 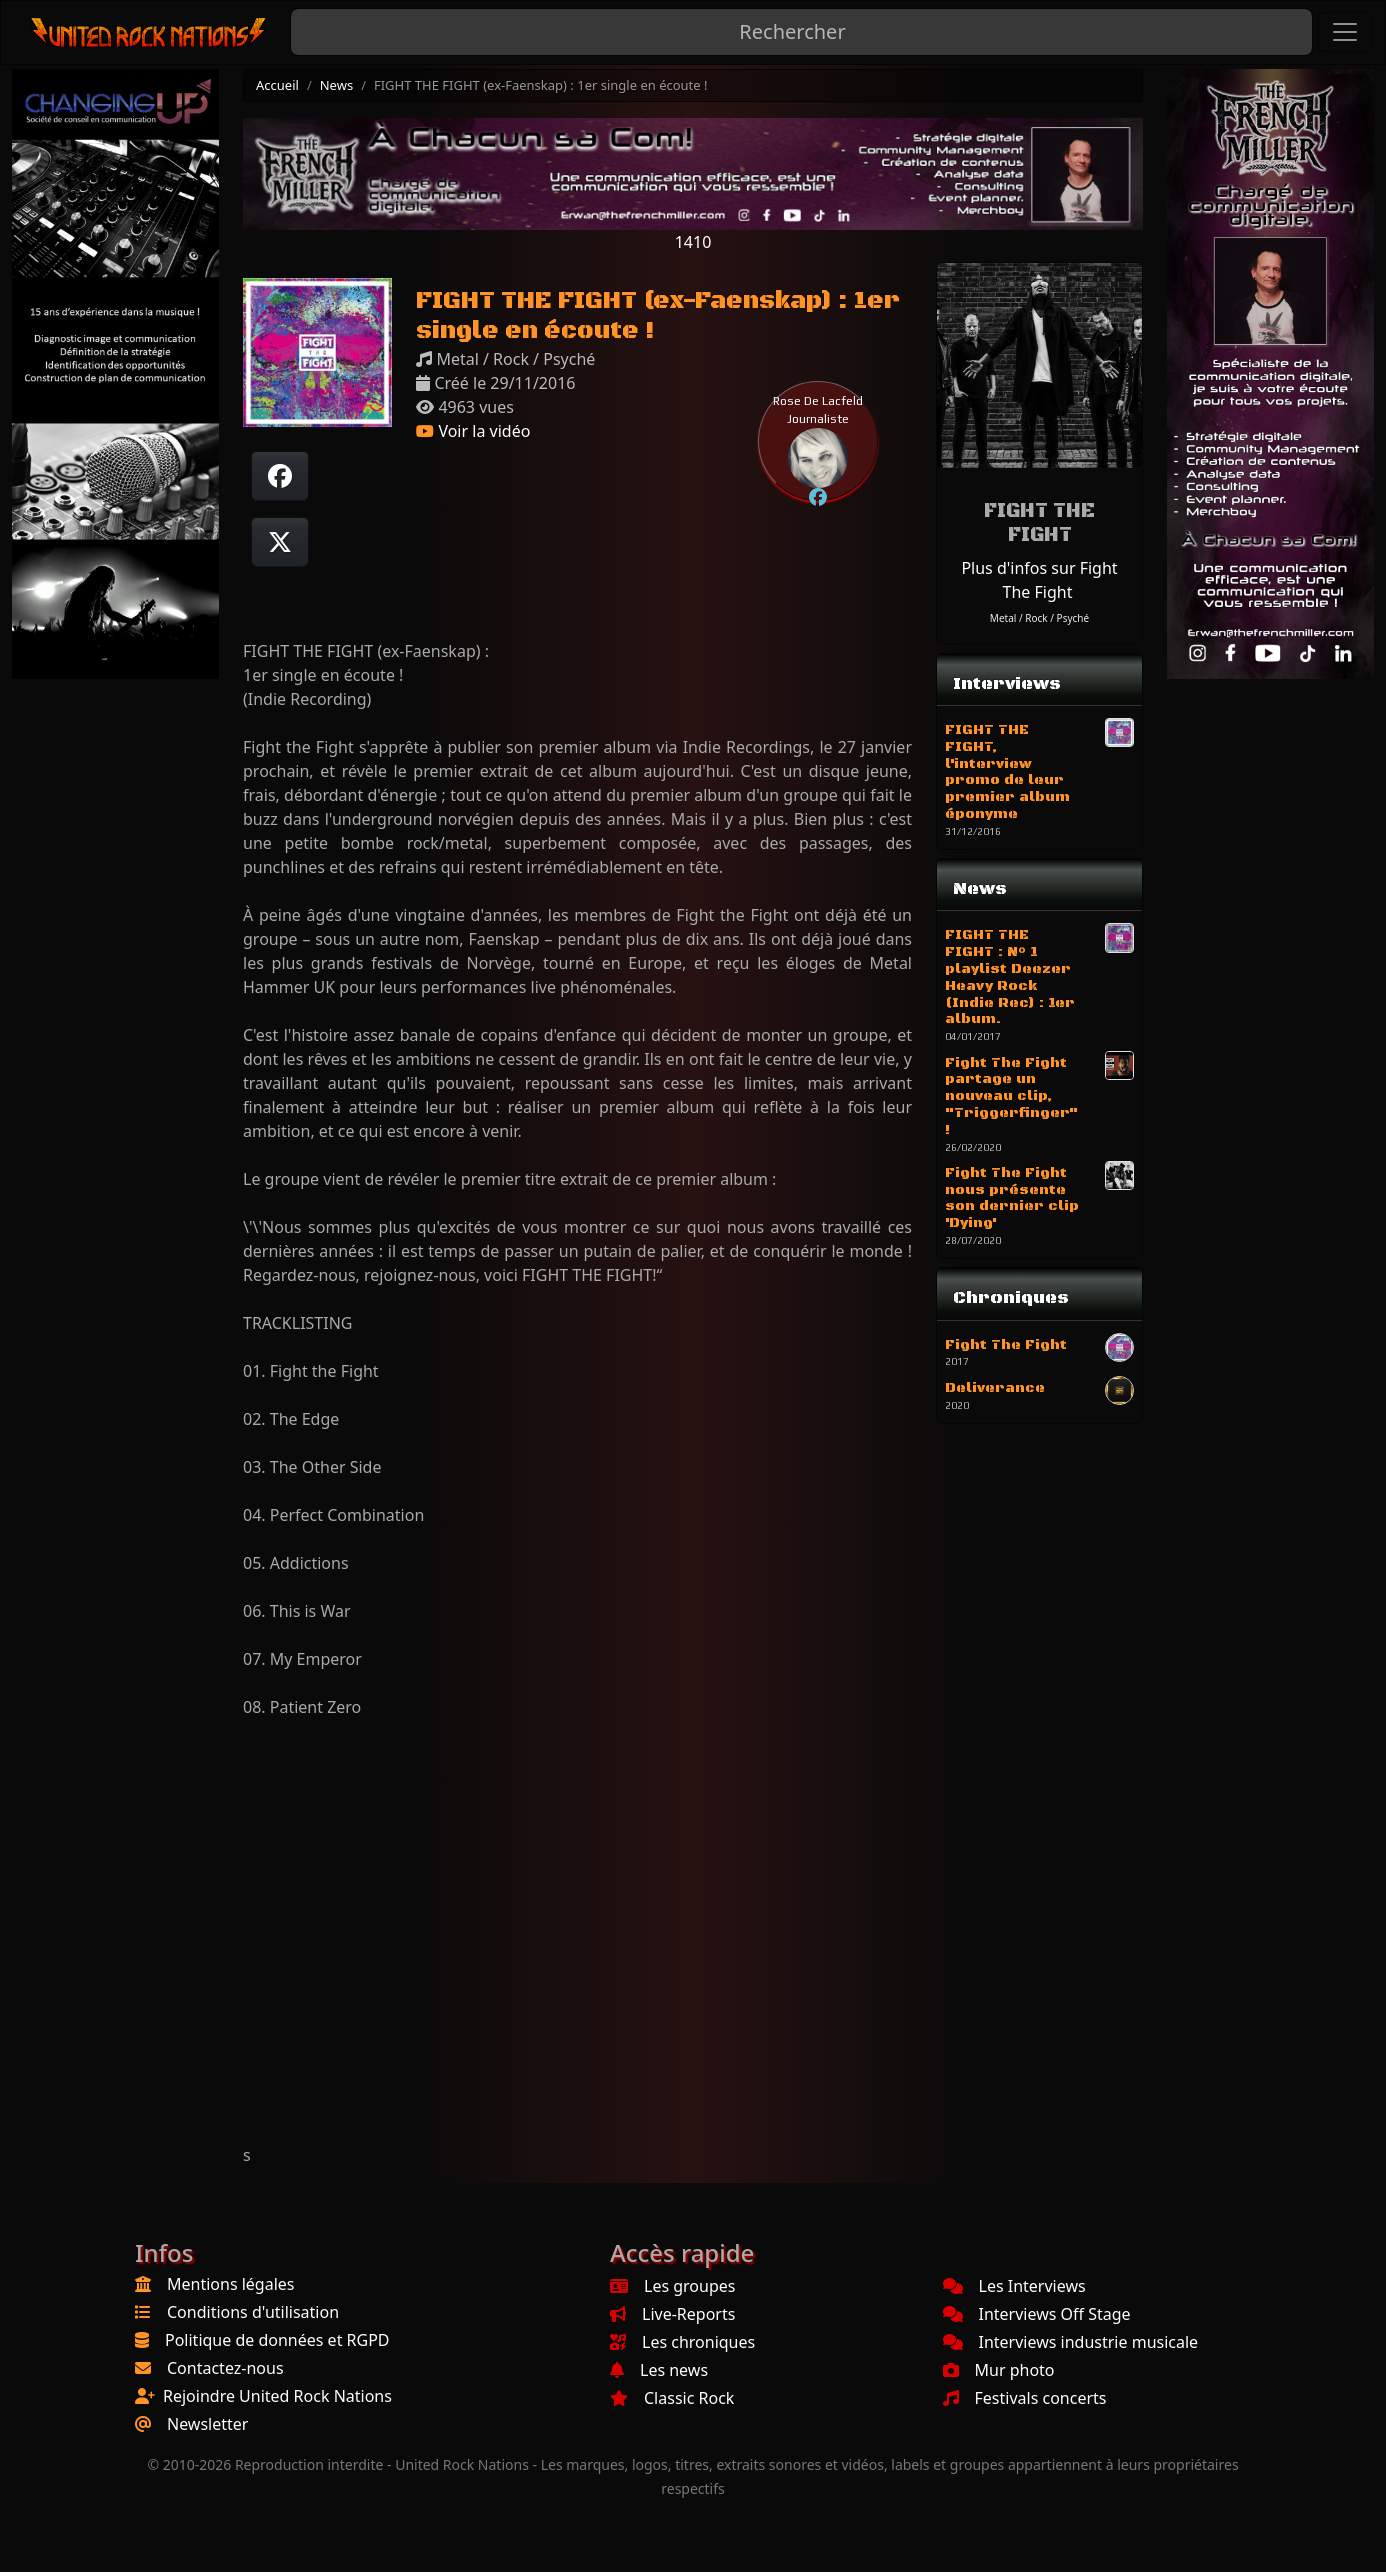 What do you see at coordinates (253, 2312) in the screenshot?
I see `Conditions d'utilisation` at bounding box center [253, 2312].